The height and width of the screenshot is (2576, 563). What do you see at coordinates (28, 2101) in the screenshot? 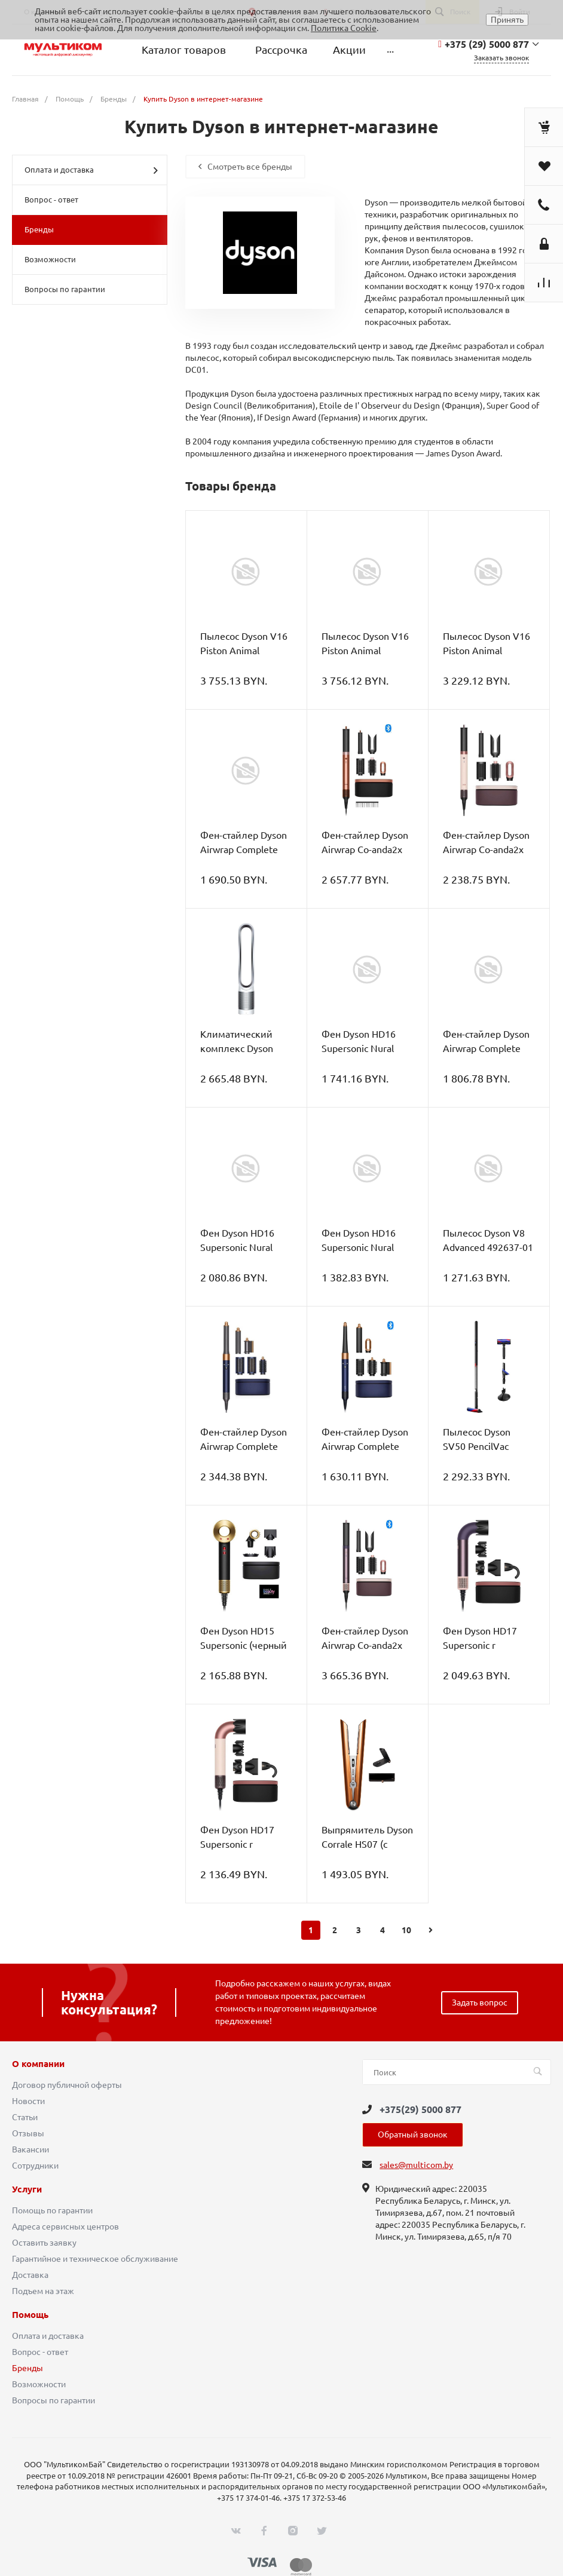
I see `Новости` at bounding box center [28, 2101].